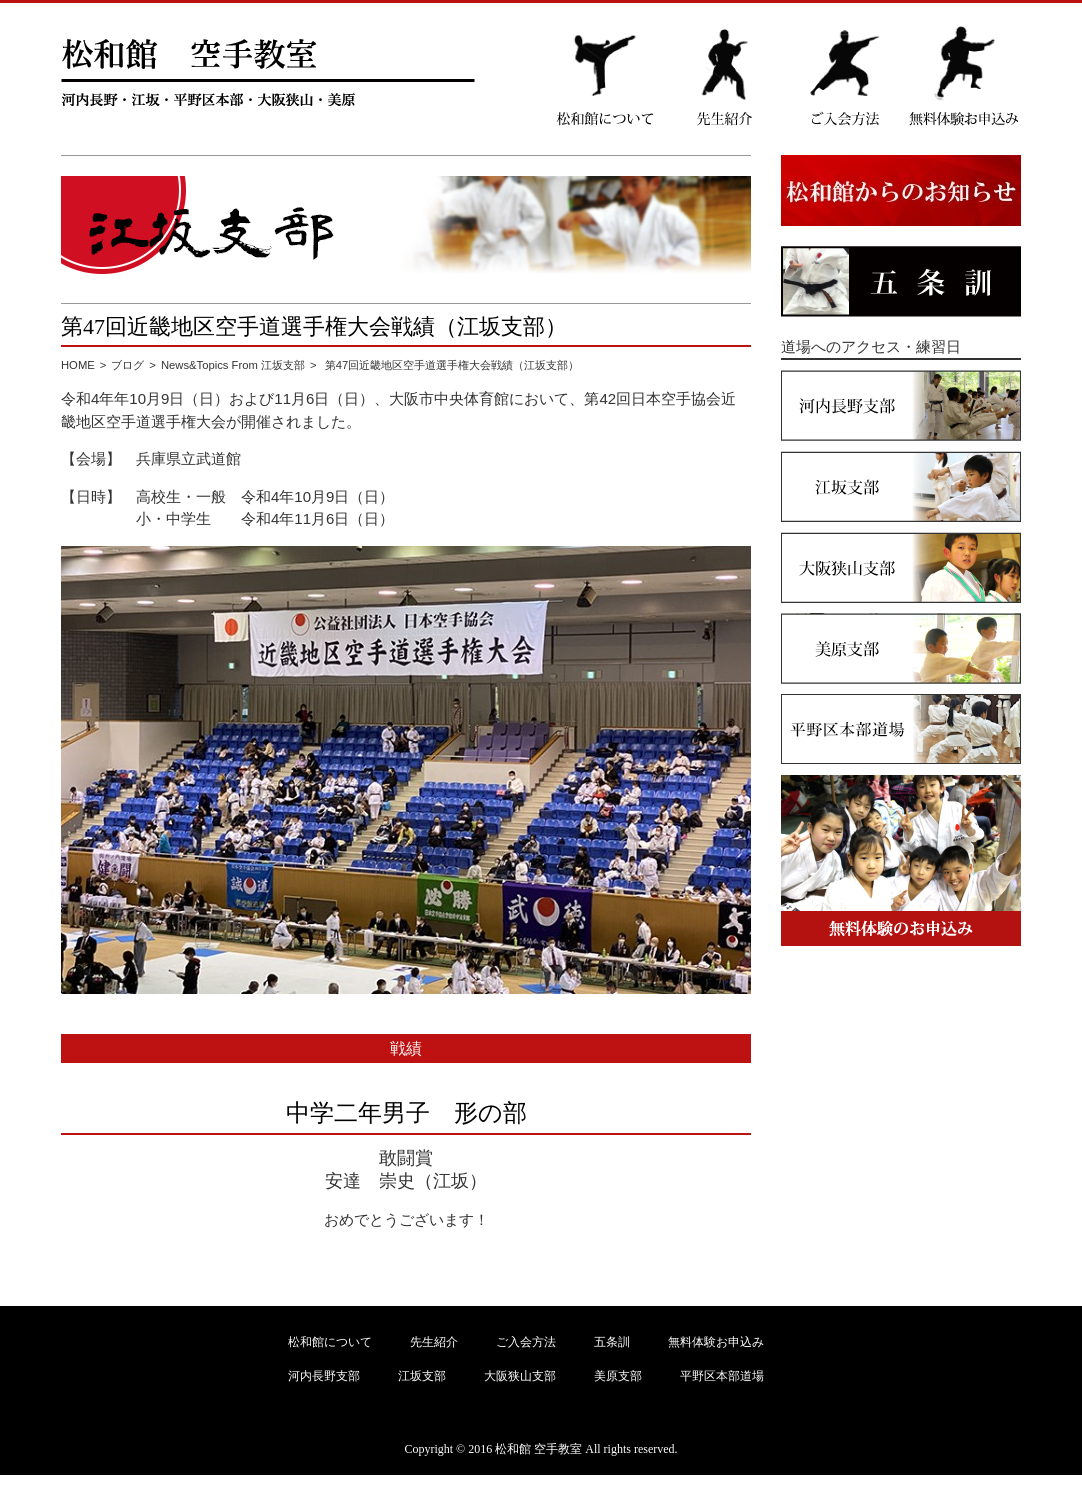 This screenshot has width=1082, height=1491. Describe the element at coordinates (722, 1376) in the screenshot. I see `平野区本部道場` at that location.